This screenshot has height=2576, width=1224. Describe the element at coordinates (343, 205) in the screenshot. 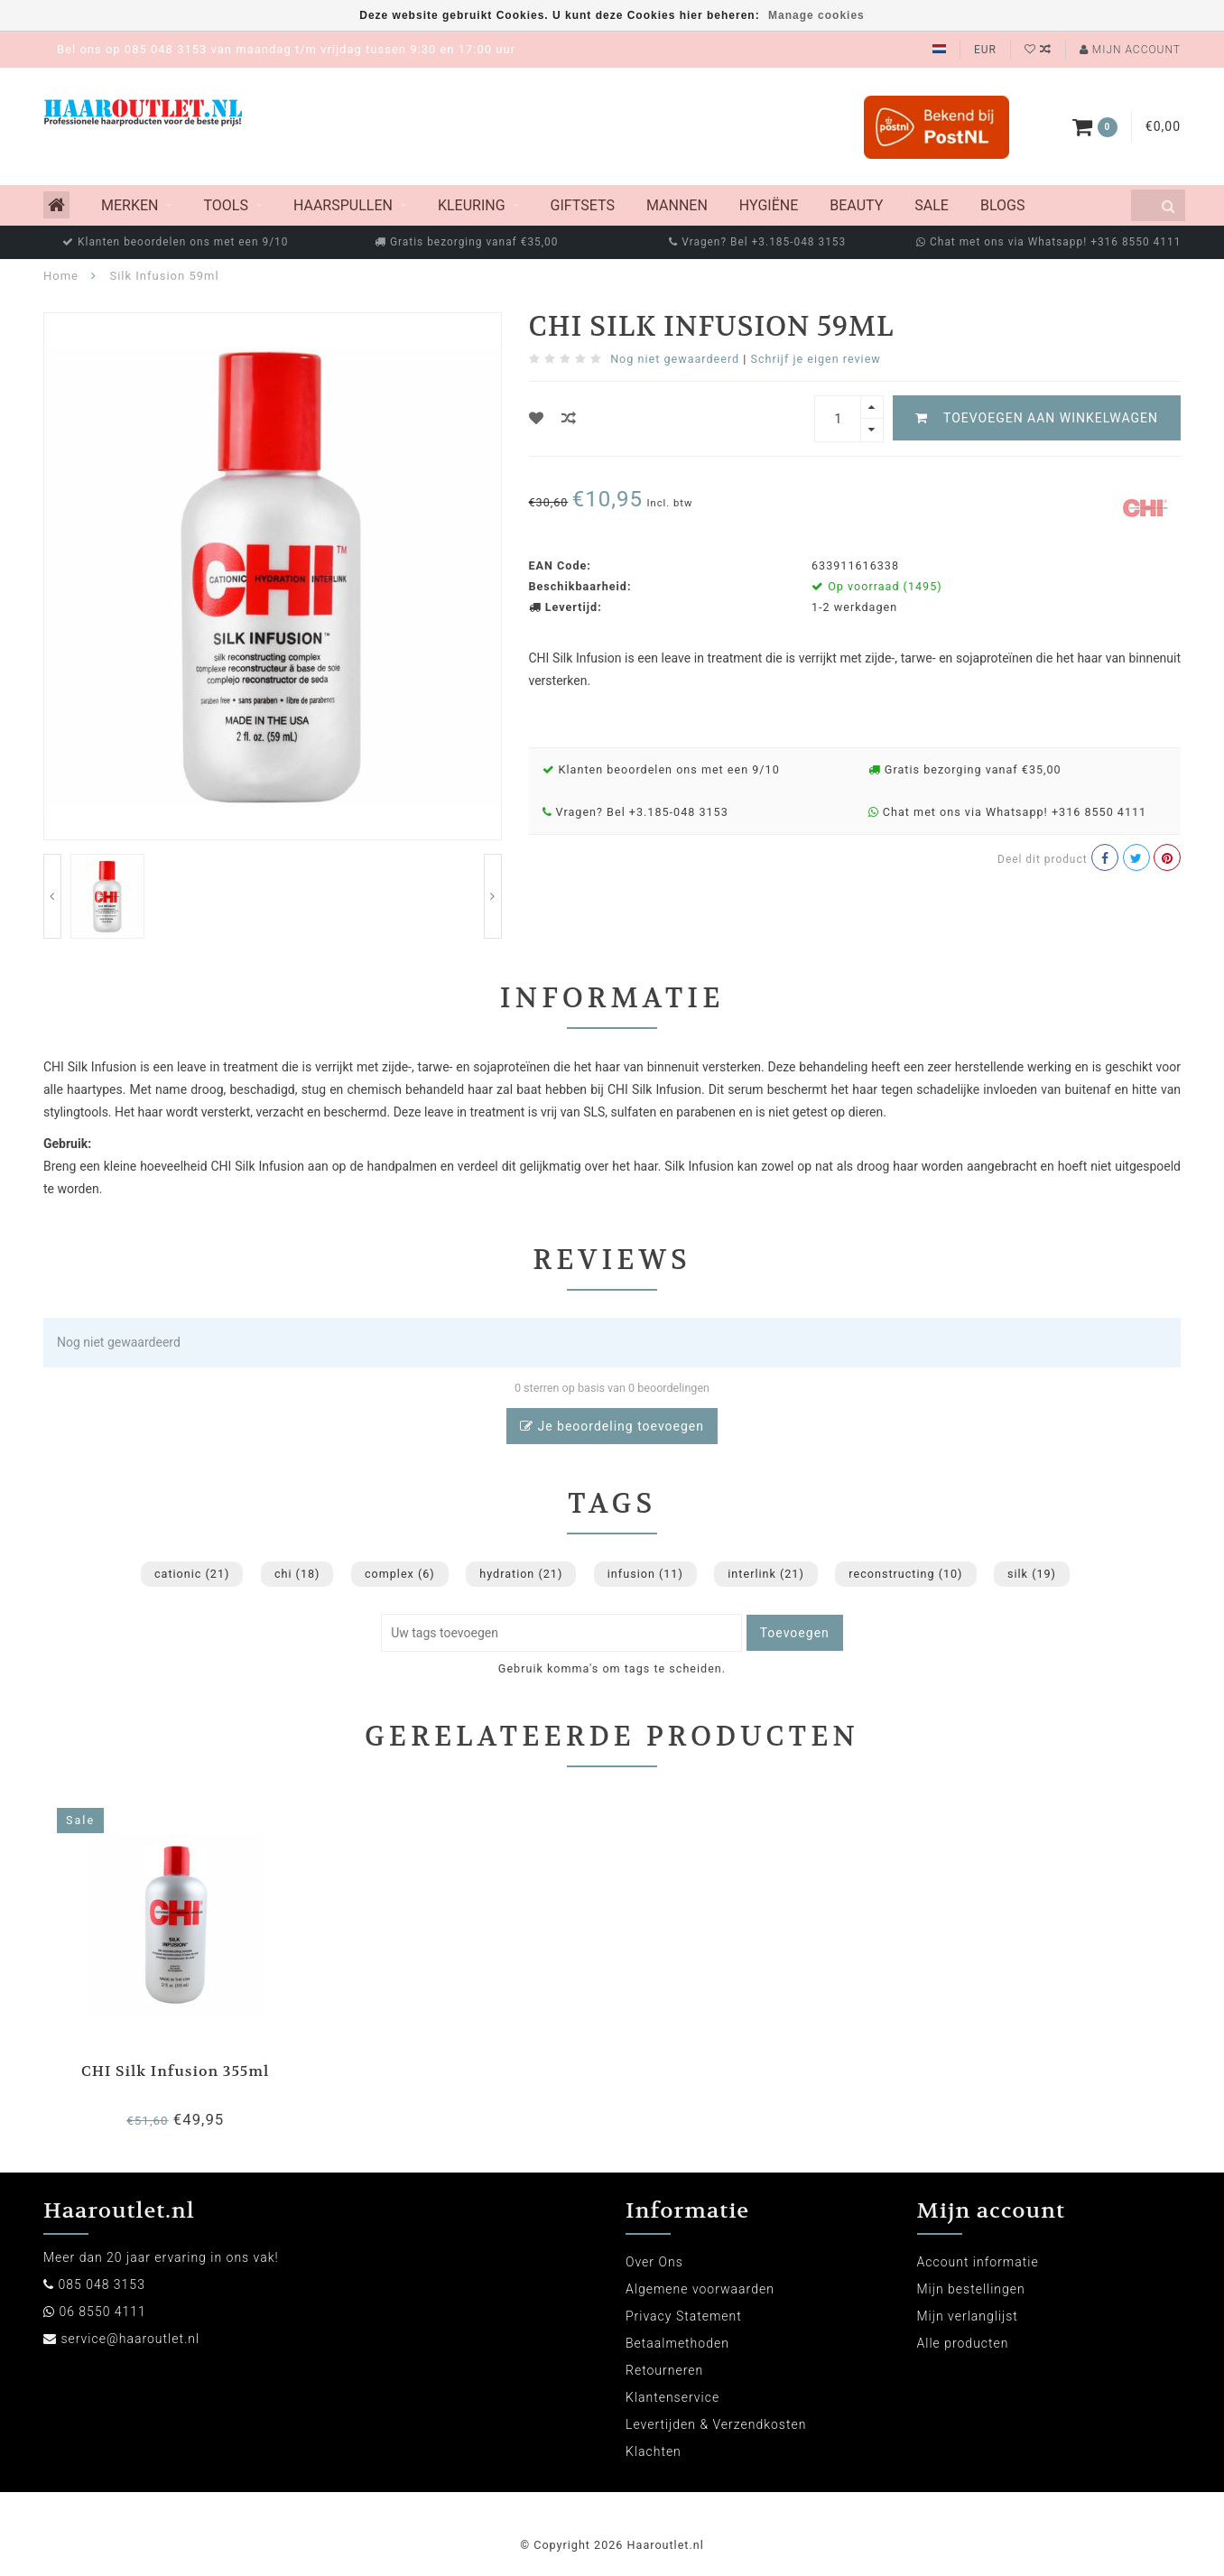

I see `Haarspullen` at that location.